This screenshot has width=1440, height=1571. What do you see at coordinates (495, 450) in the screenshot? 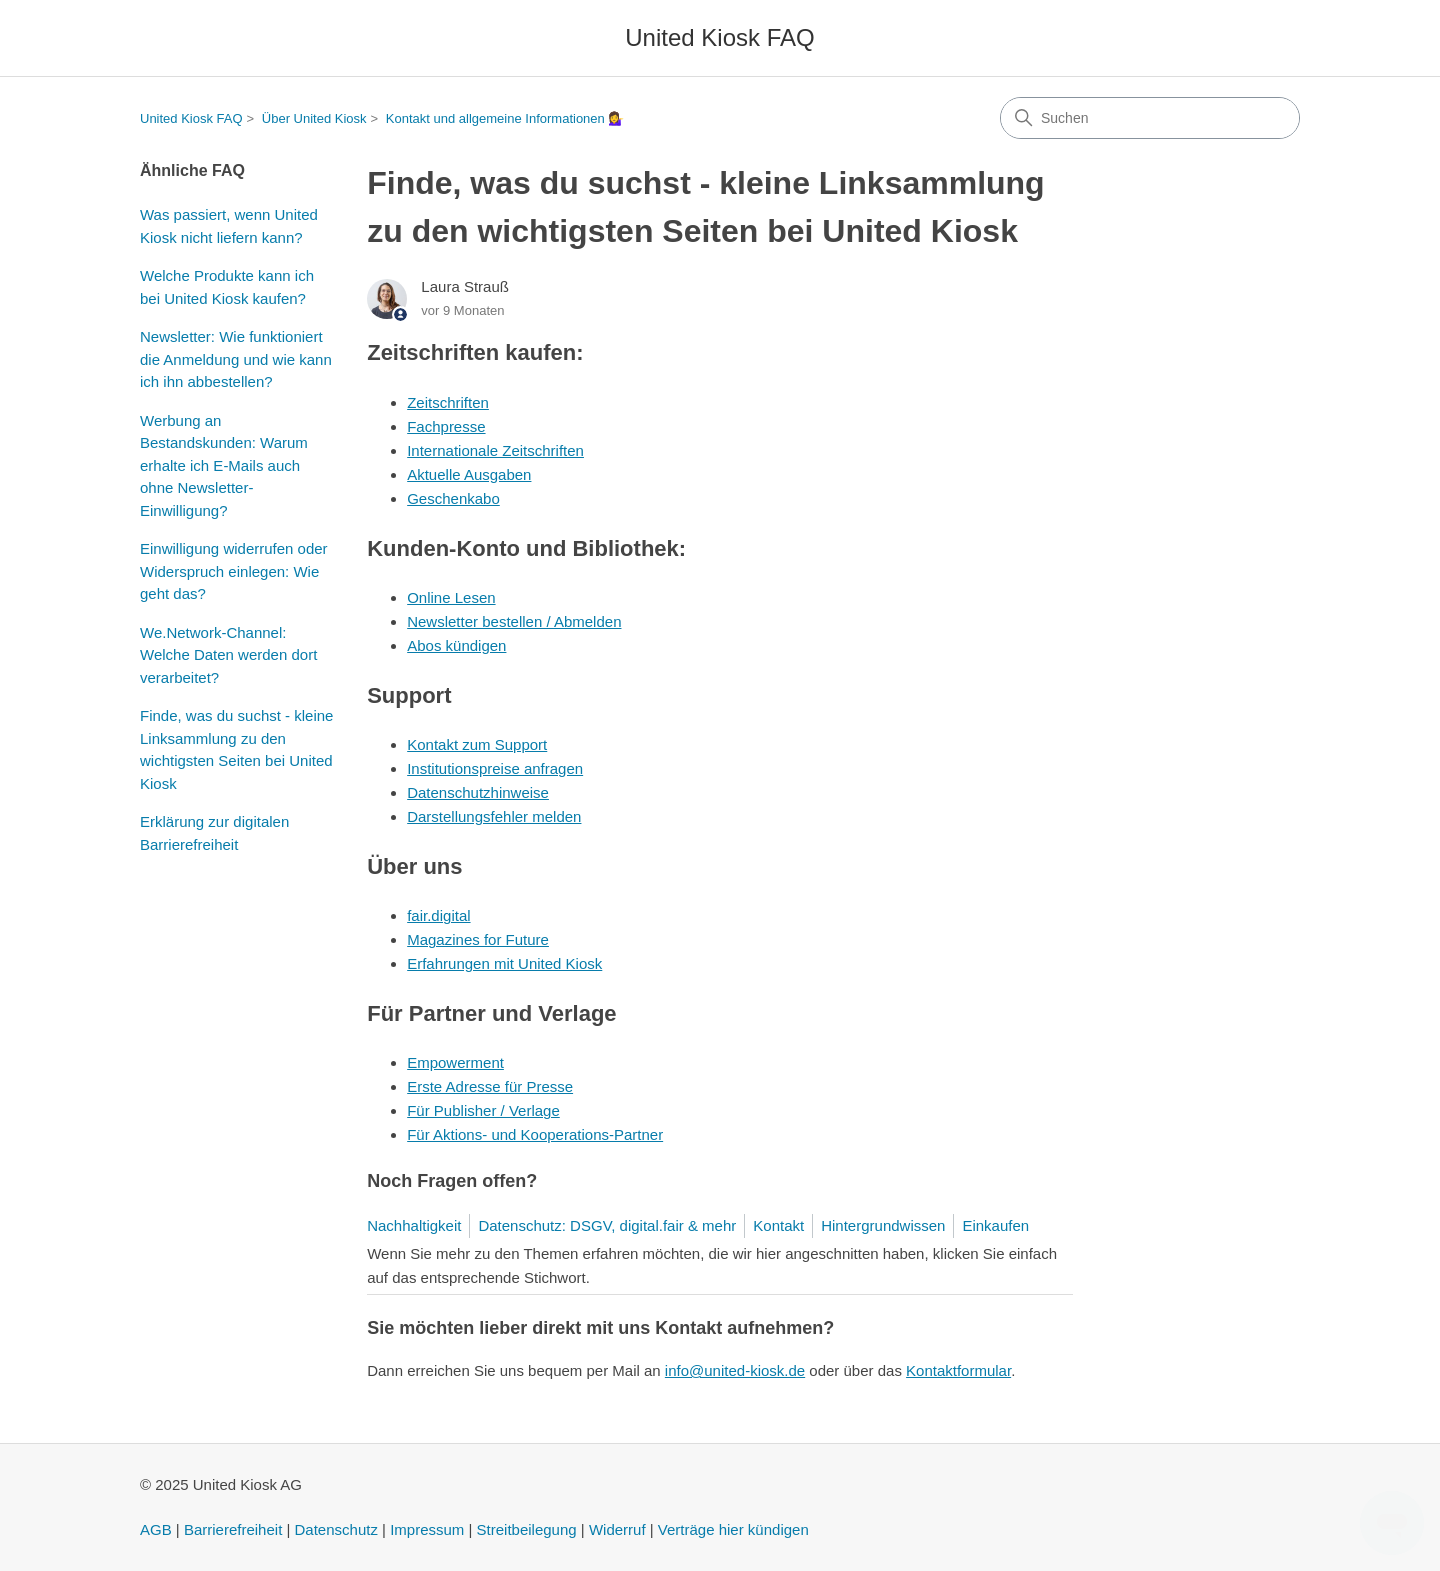
I see `Internationale Zeitschriften` at bounding box center [495, 450].